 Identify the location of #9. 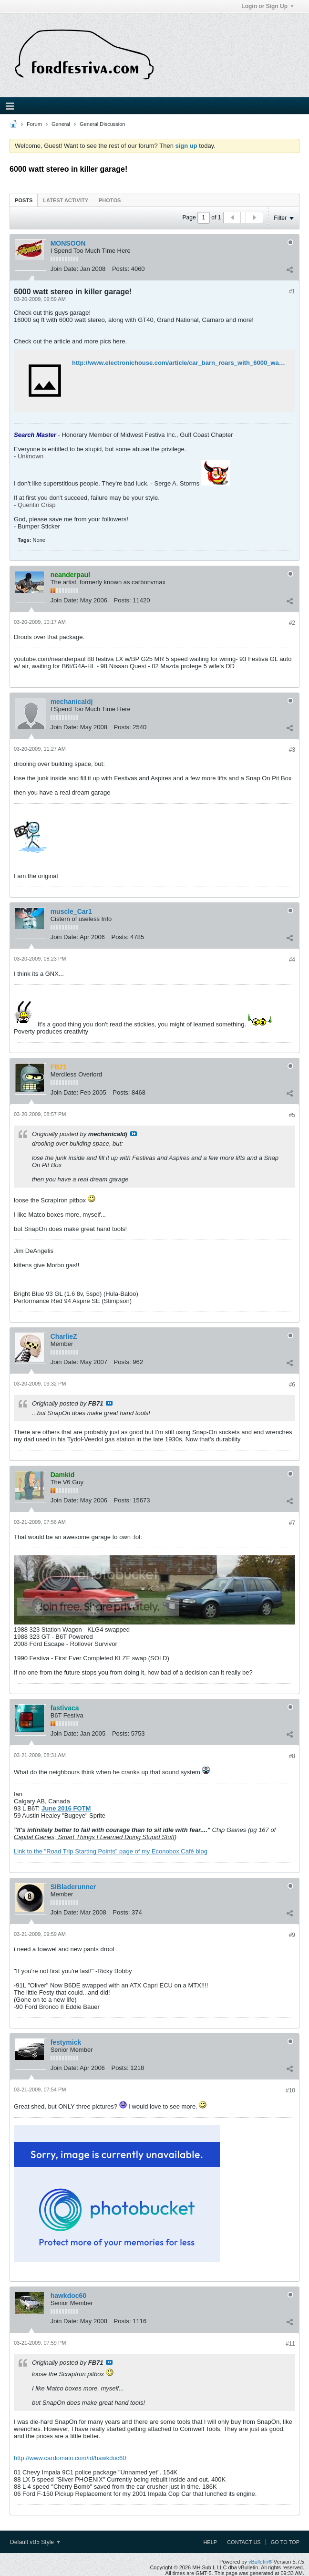
(292, 1935).